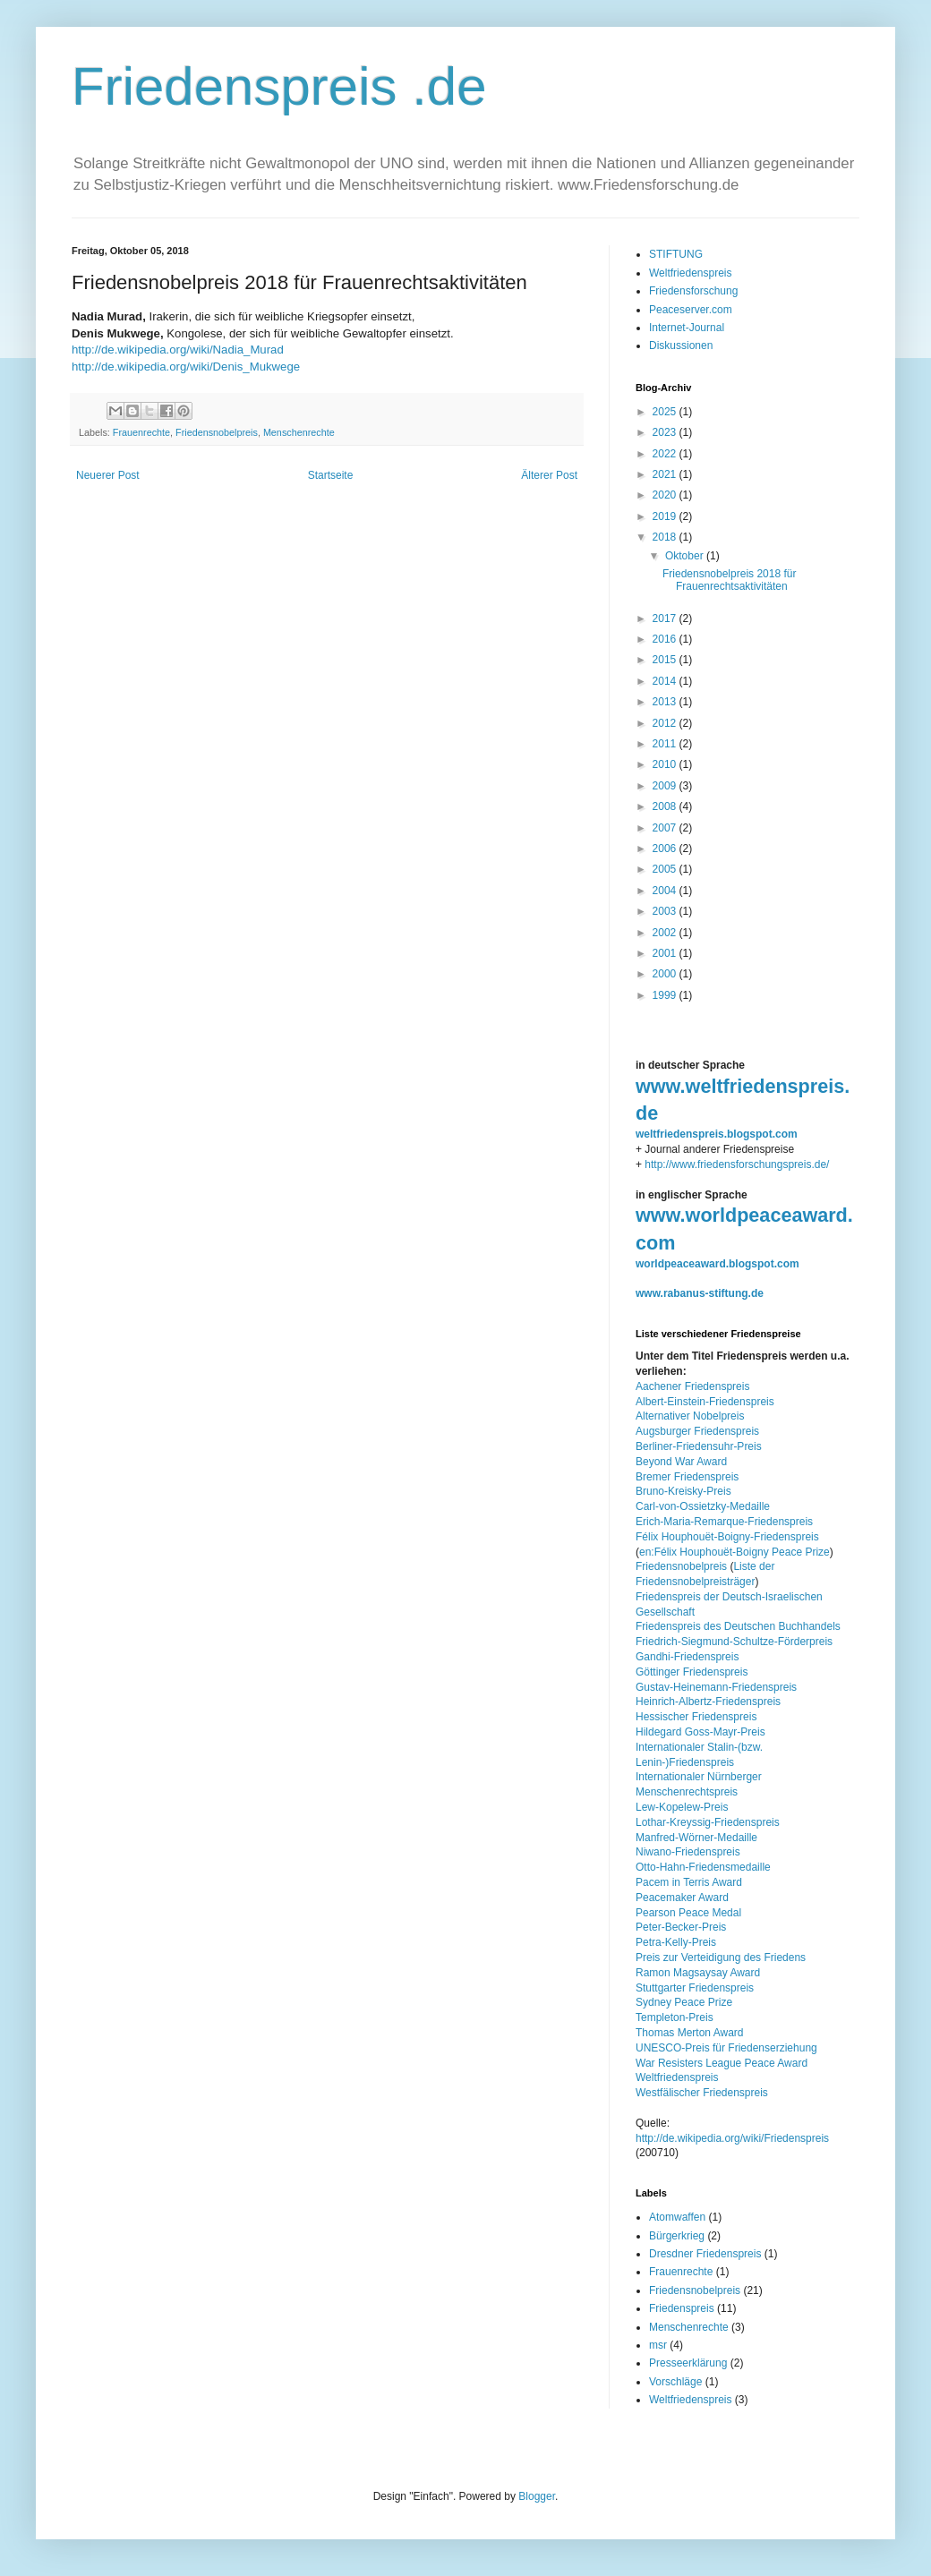 Image resolution: width=931 pixels, height=2576 pixels. I want to click on 2003, so click(666, 911).